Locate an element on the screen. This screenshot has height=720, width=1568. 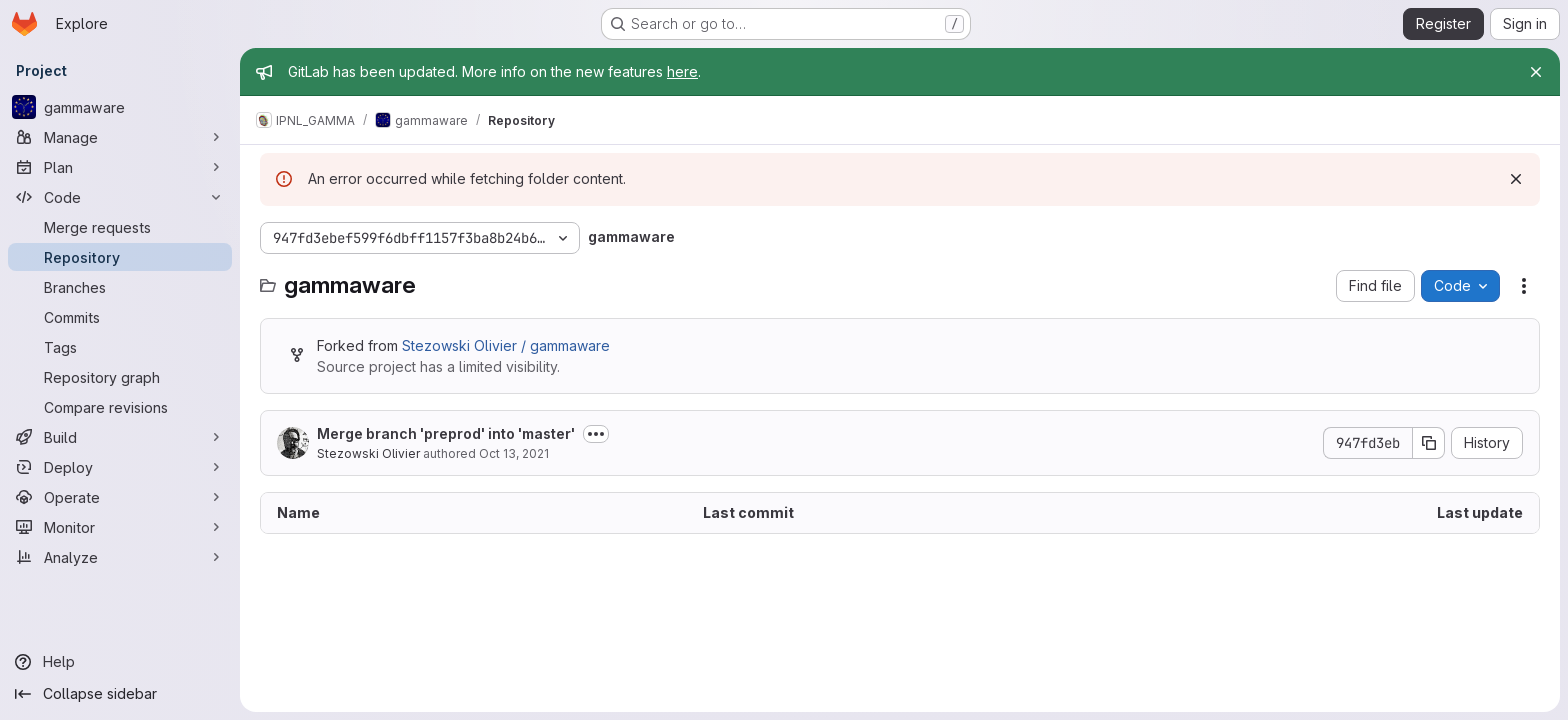
here is located at coordinates (682, 71).